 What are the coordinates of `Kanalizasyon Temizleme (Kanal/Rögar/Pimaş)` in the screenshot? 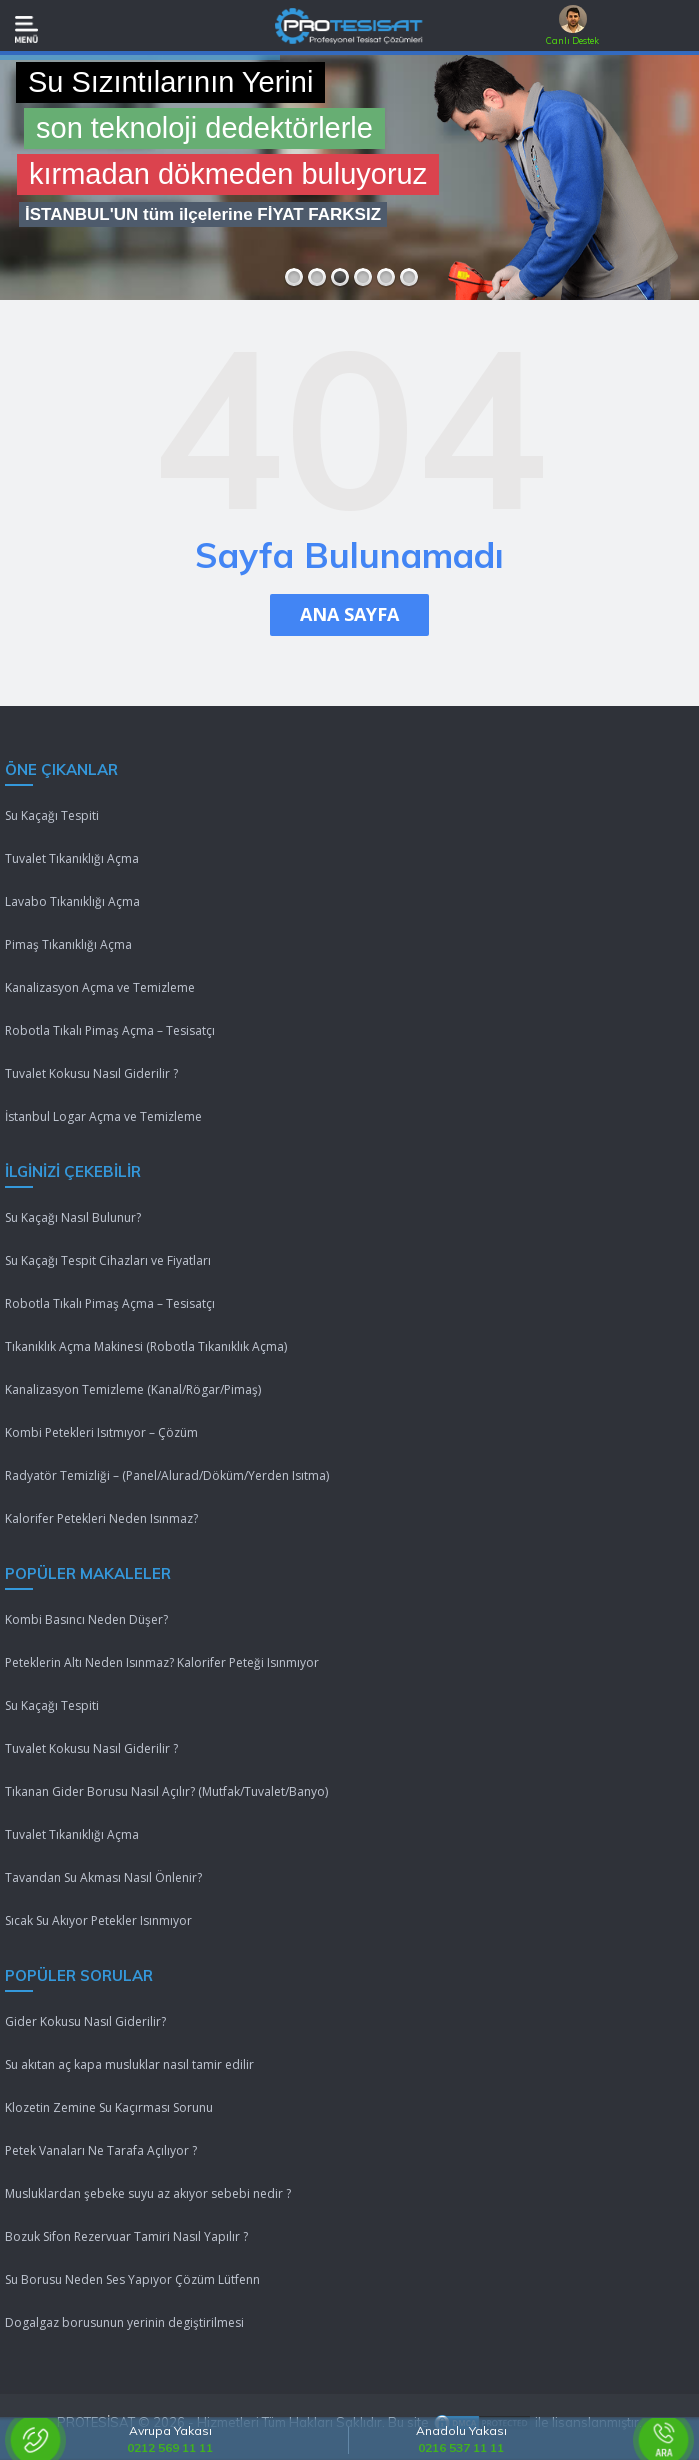 It's located at (133, 1389).